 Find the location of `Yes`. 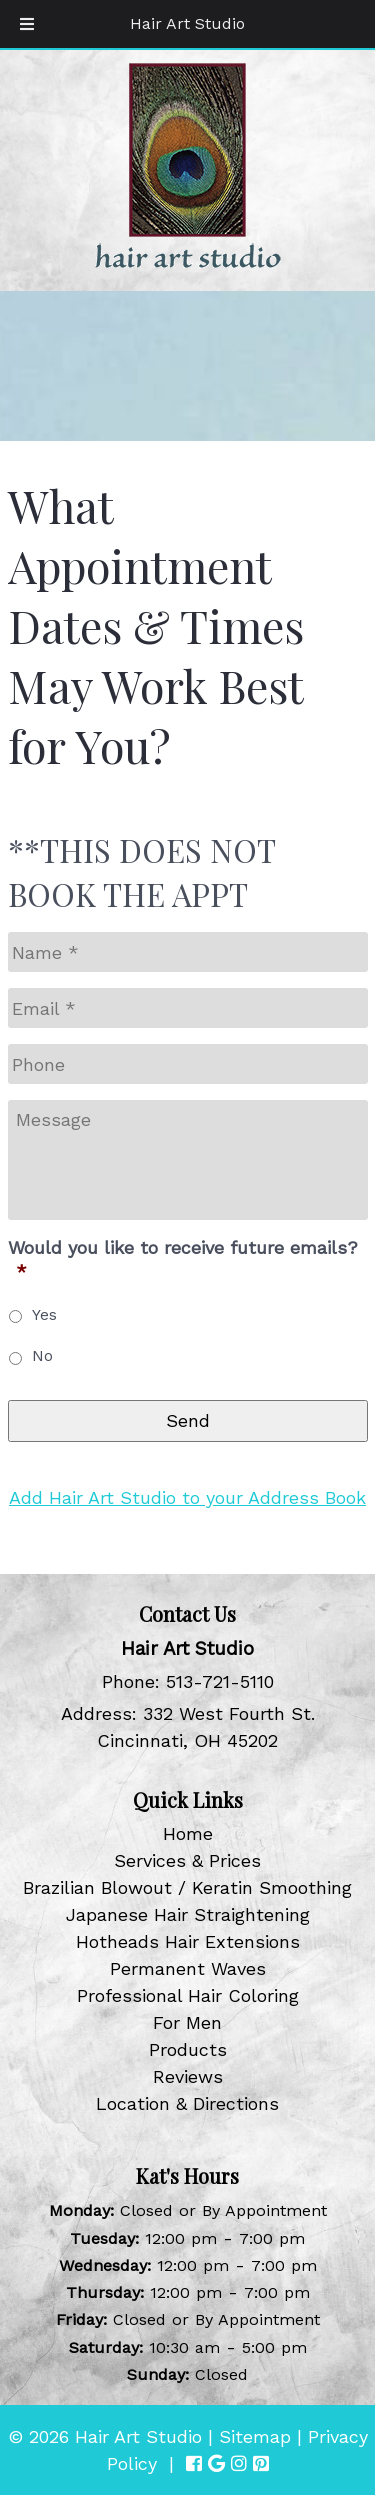

Yes is located at coordinates (44, 1314).